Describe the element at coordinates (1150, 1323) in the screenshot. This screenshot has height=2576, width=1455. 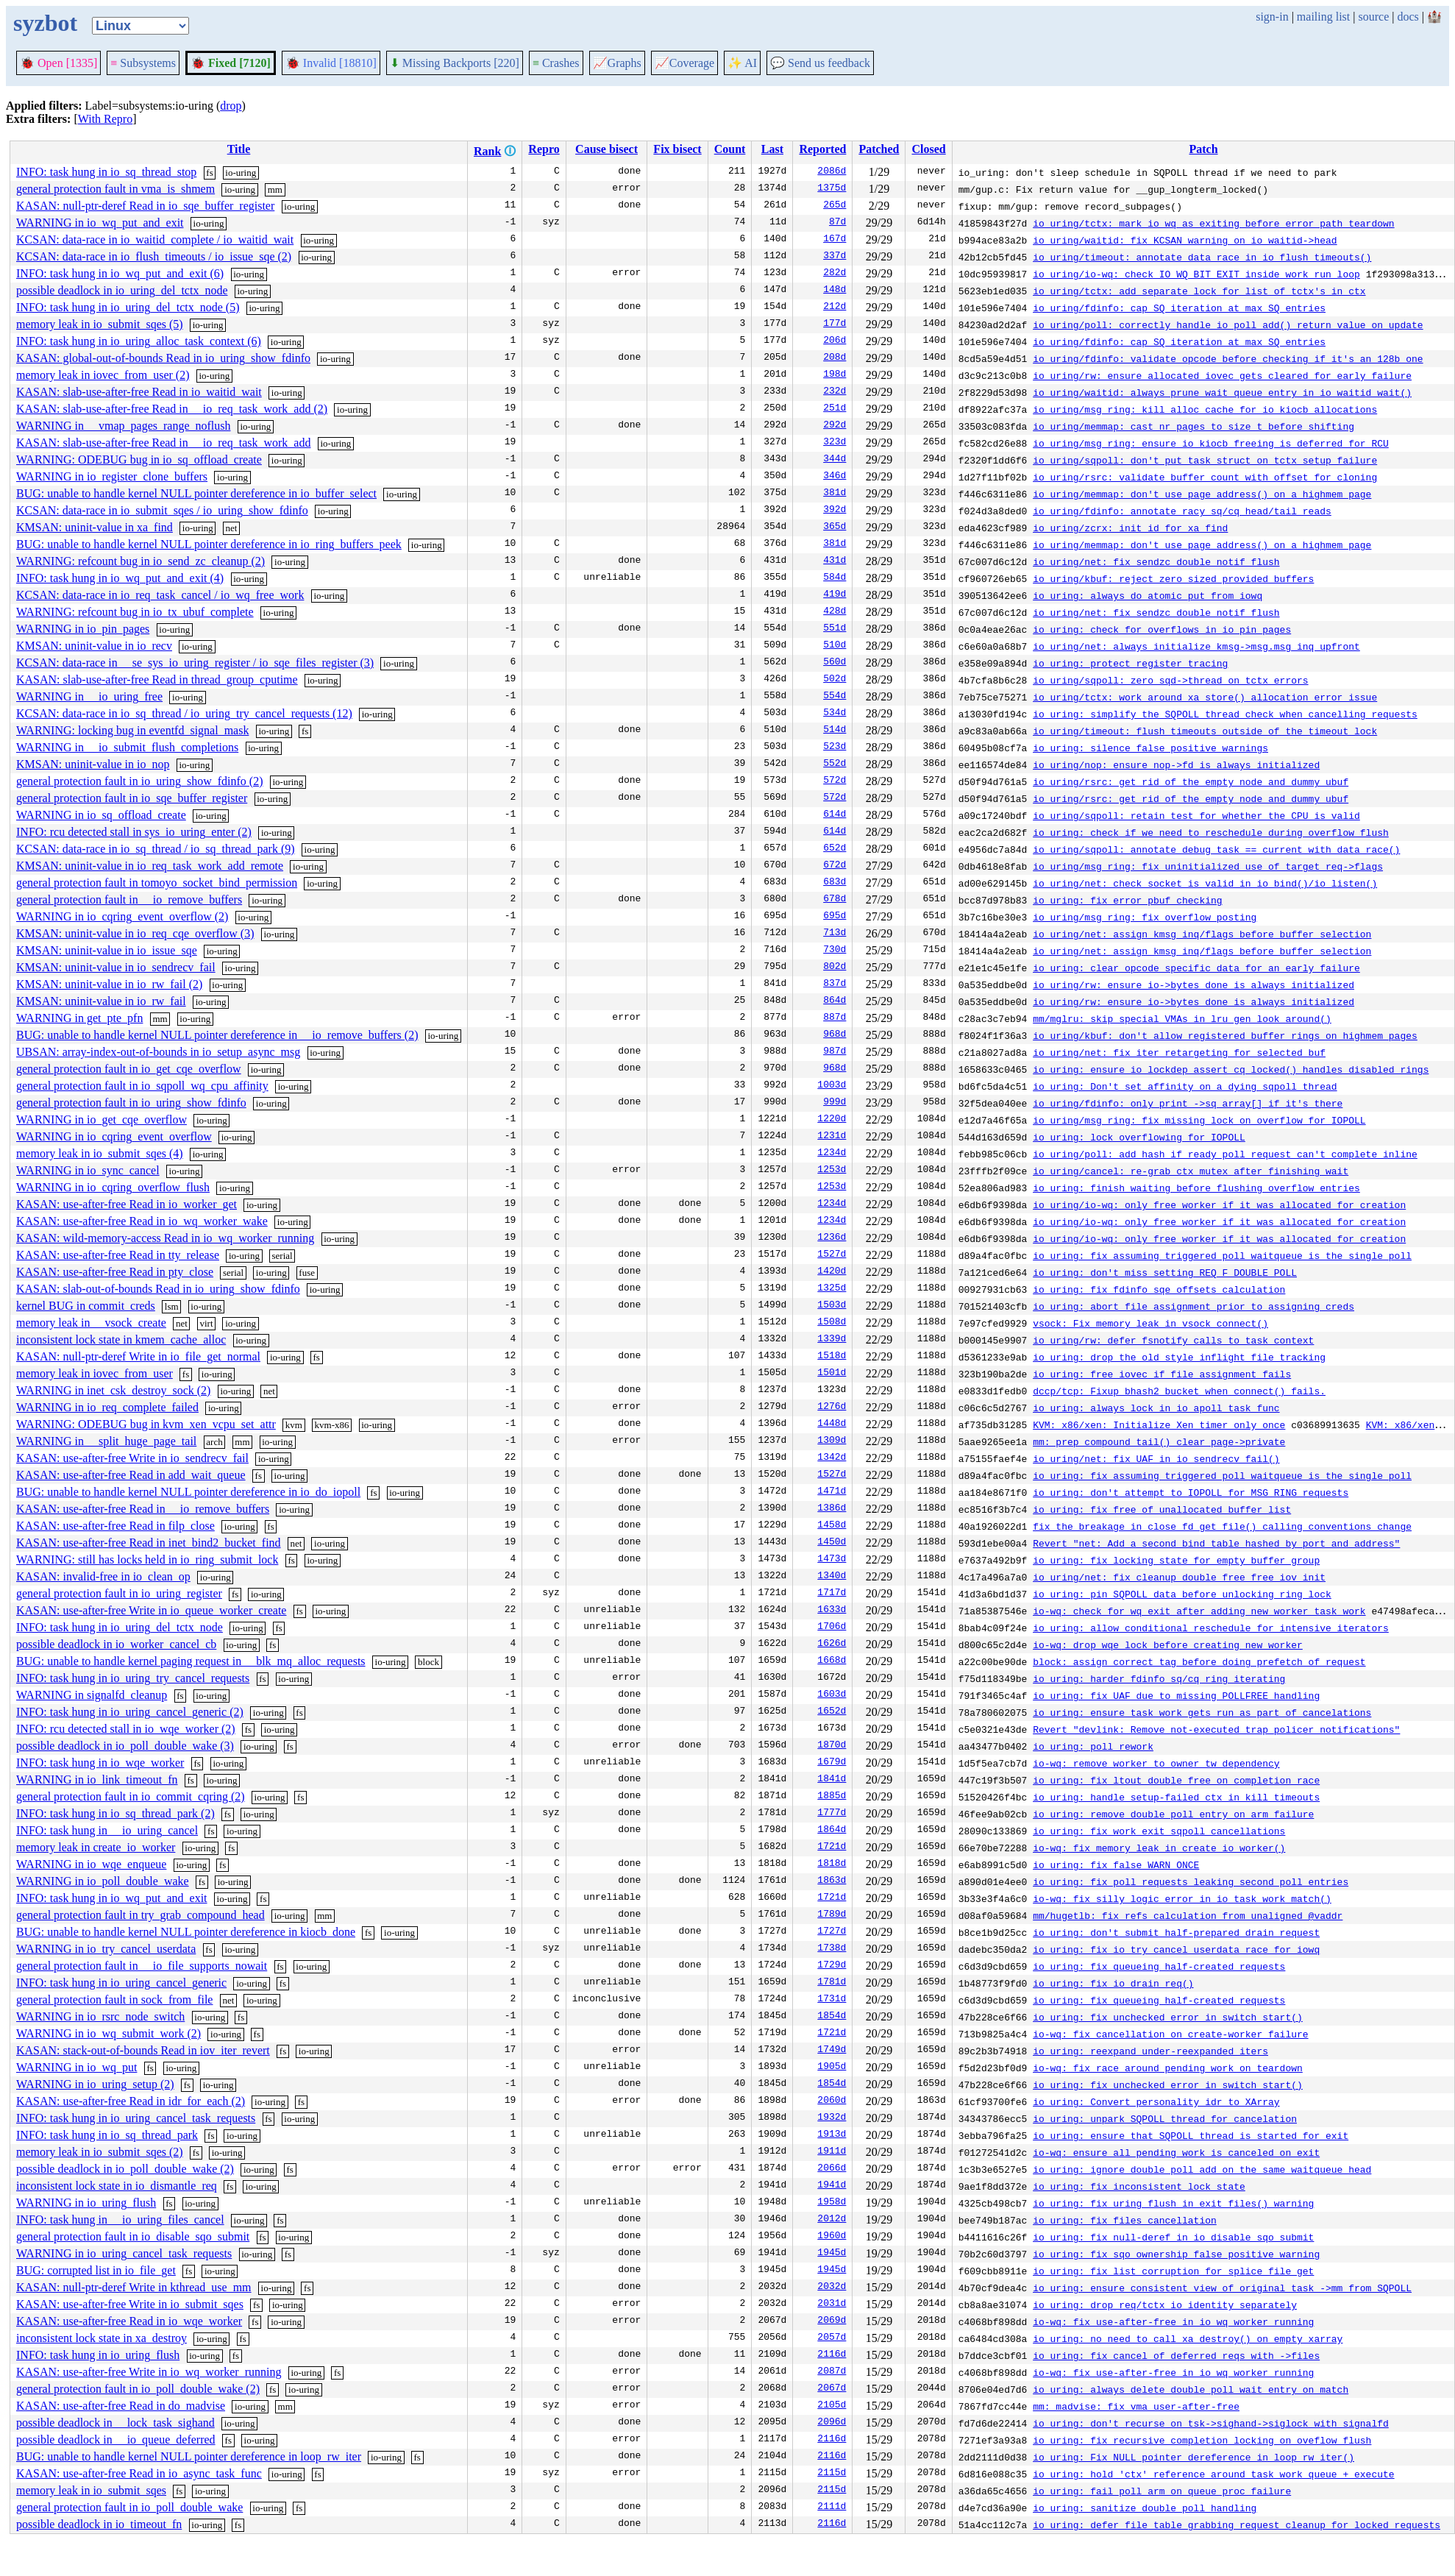
I see `vsock: Fix memory leak in vsock_connect()` at that location.